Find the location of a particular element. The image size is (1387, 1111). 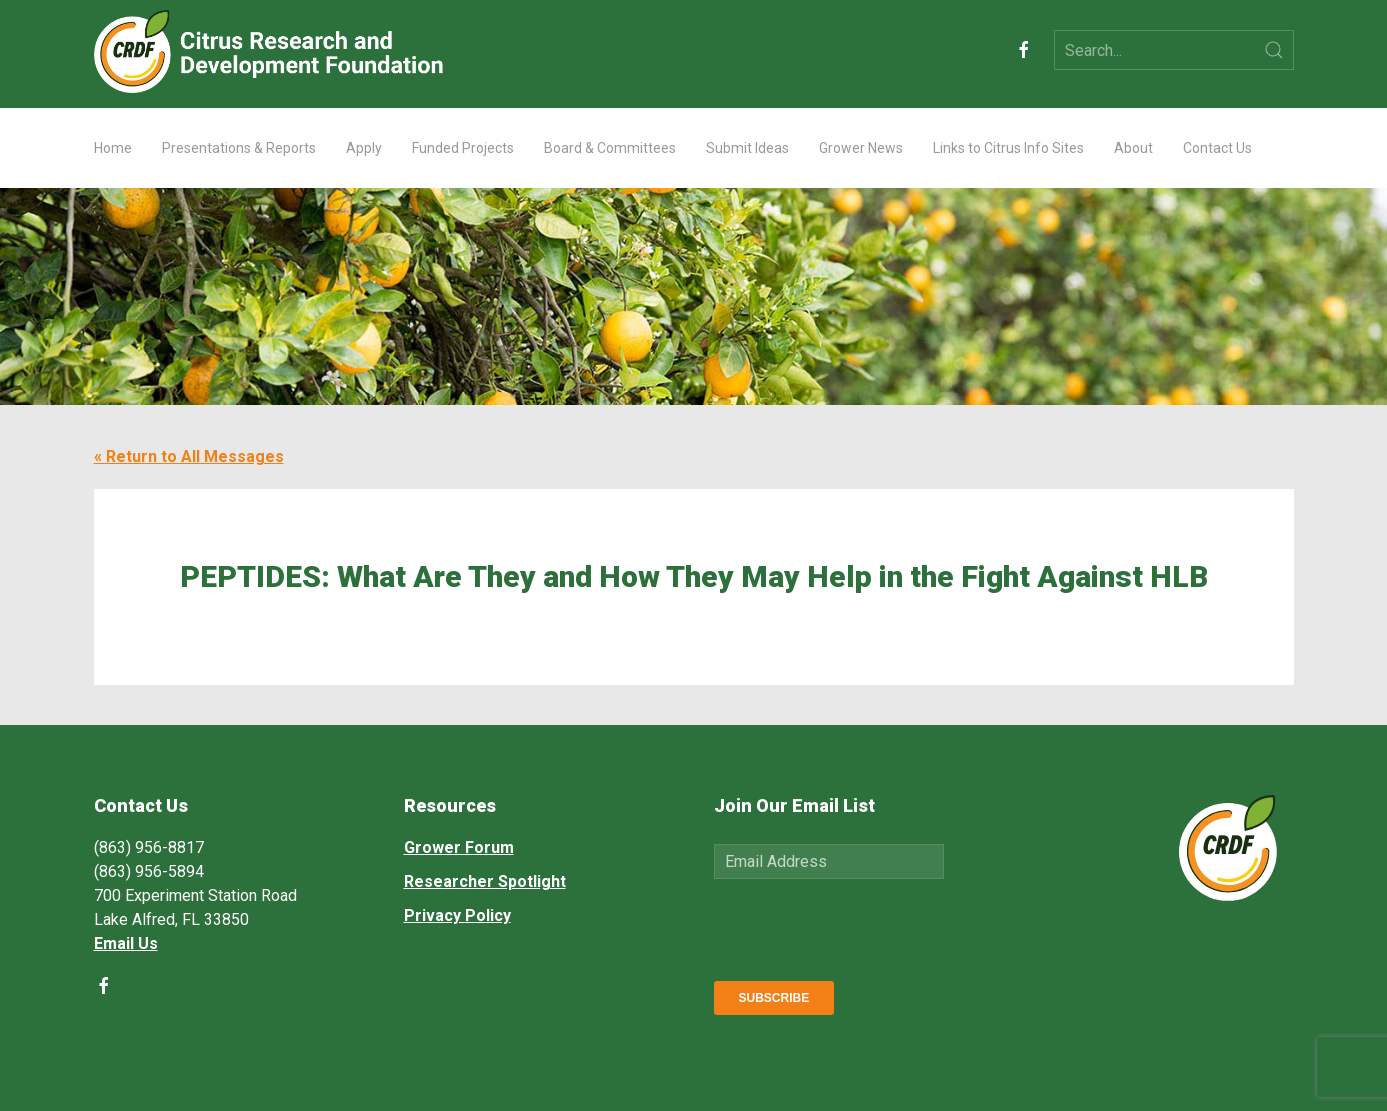

Board & Committees [button] is located at coordinates (610, 148).